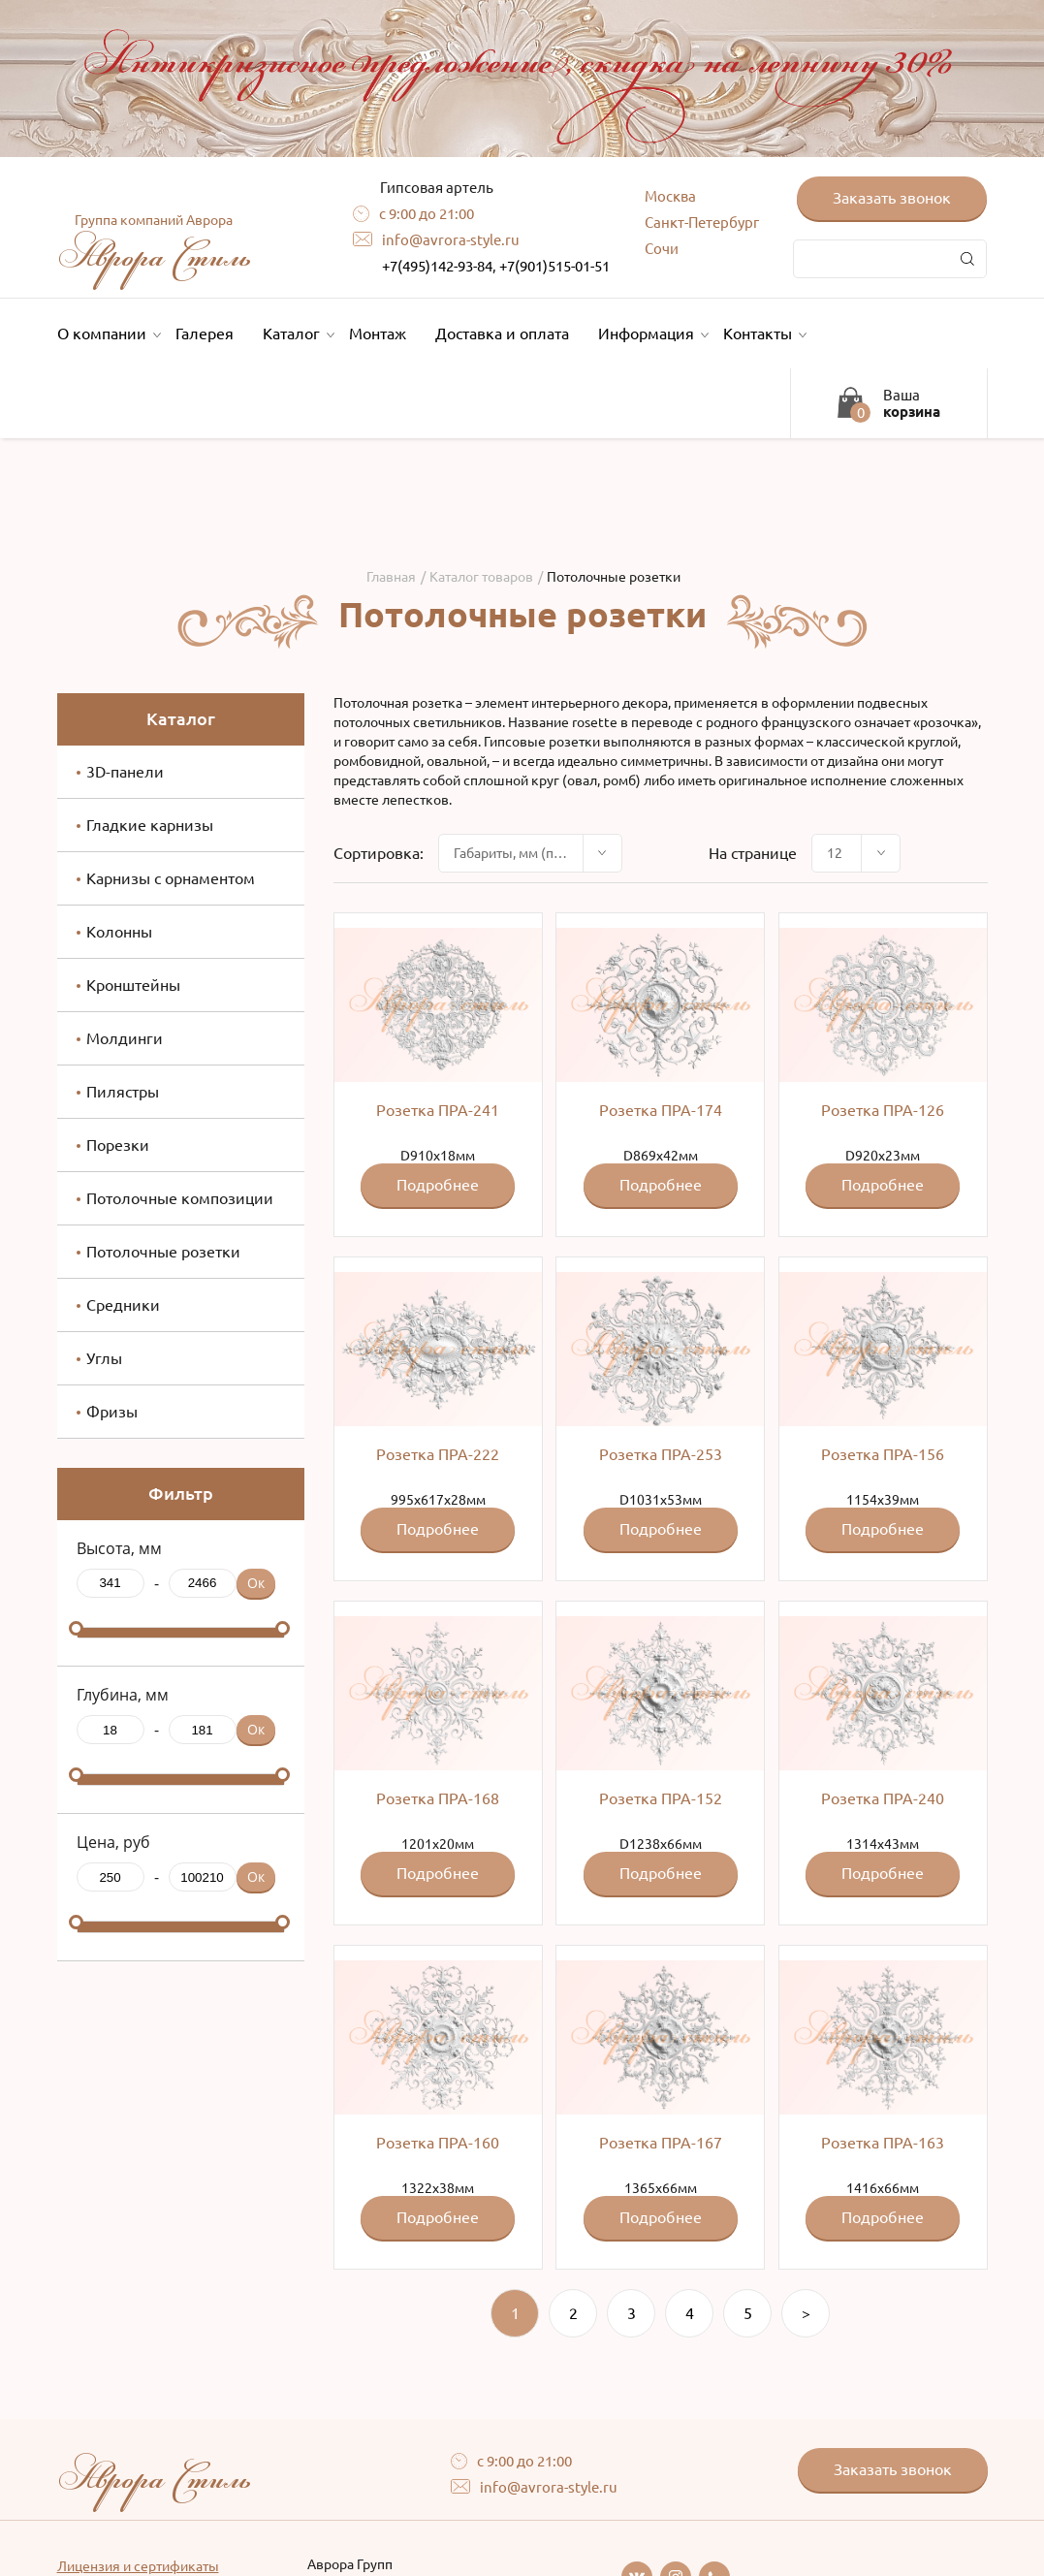 The width and height of the screenshot is (1044, 2576). What do you see at coordinates (437, 1454) in the screenshot?
I see `Розетка ПРА-222` at bounding box center [437, 1454].